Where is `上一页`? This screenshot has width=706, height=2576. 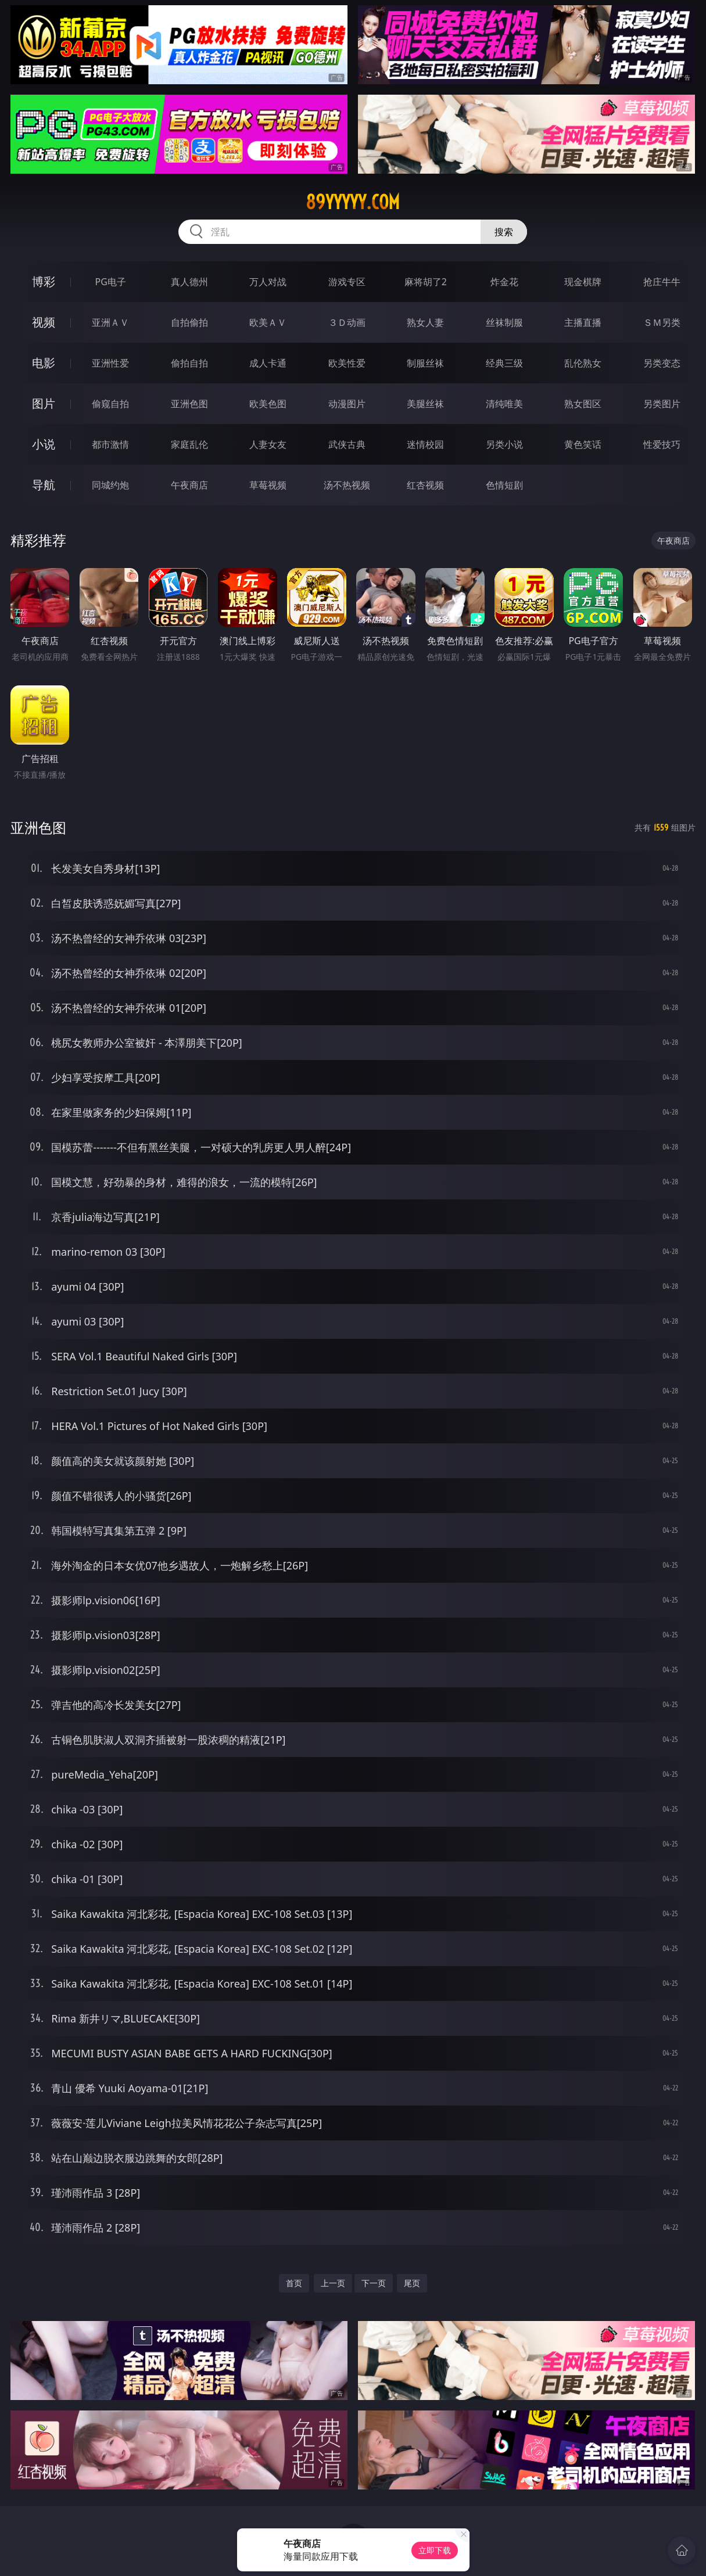
上一页 is located at coordinates (333, 2282).